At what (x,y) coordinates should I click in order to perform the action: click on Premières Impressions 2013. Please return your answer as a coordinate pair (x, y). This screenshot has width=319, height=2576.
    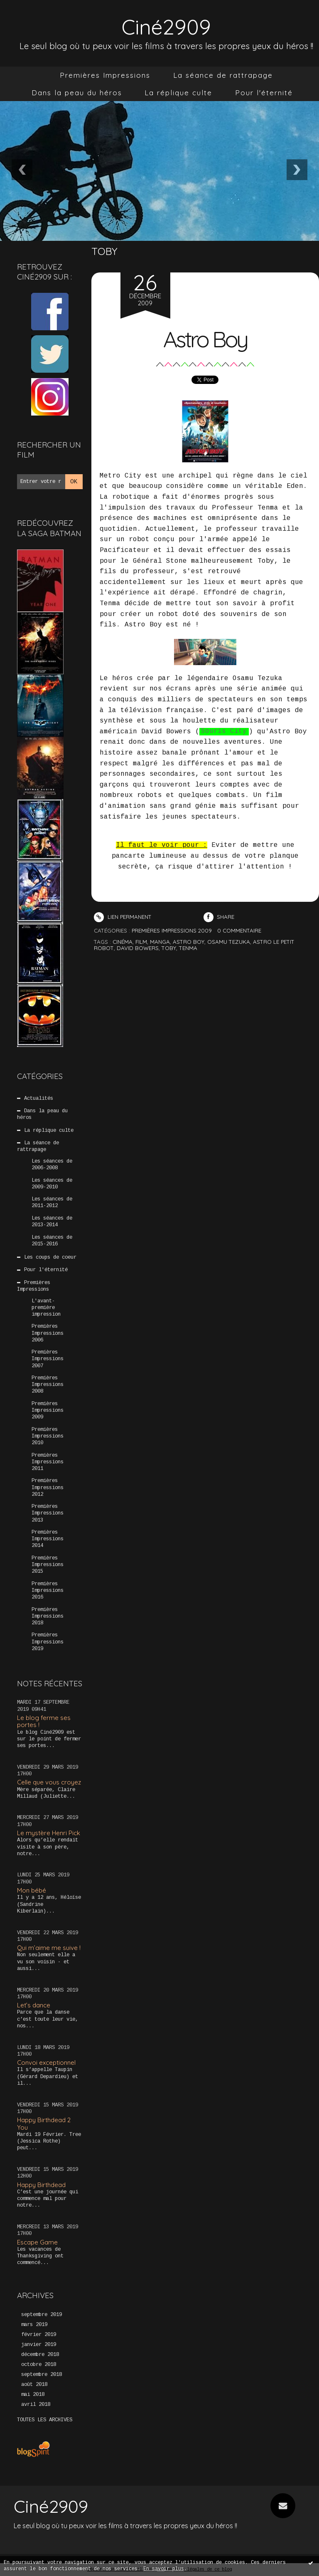
    Looking at the image, I should click on (48, 1513).